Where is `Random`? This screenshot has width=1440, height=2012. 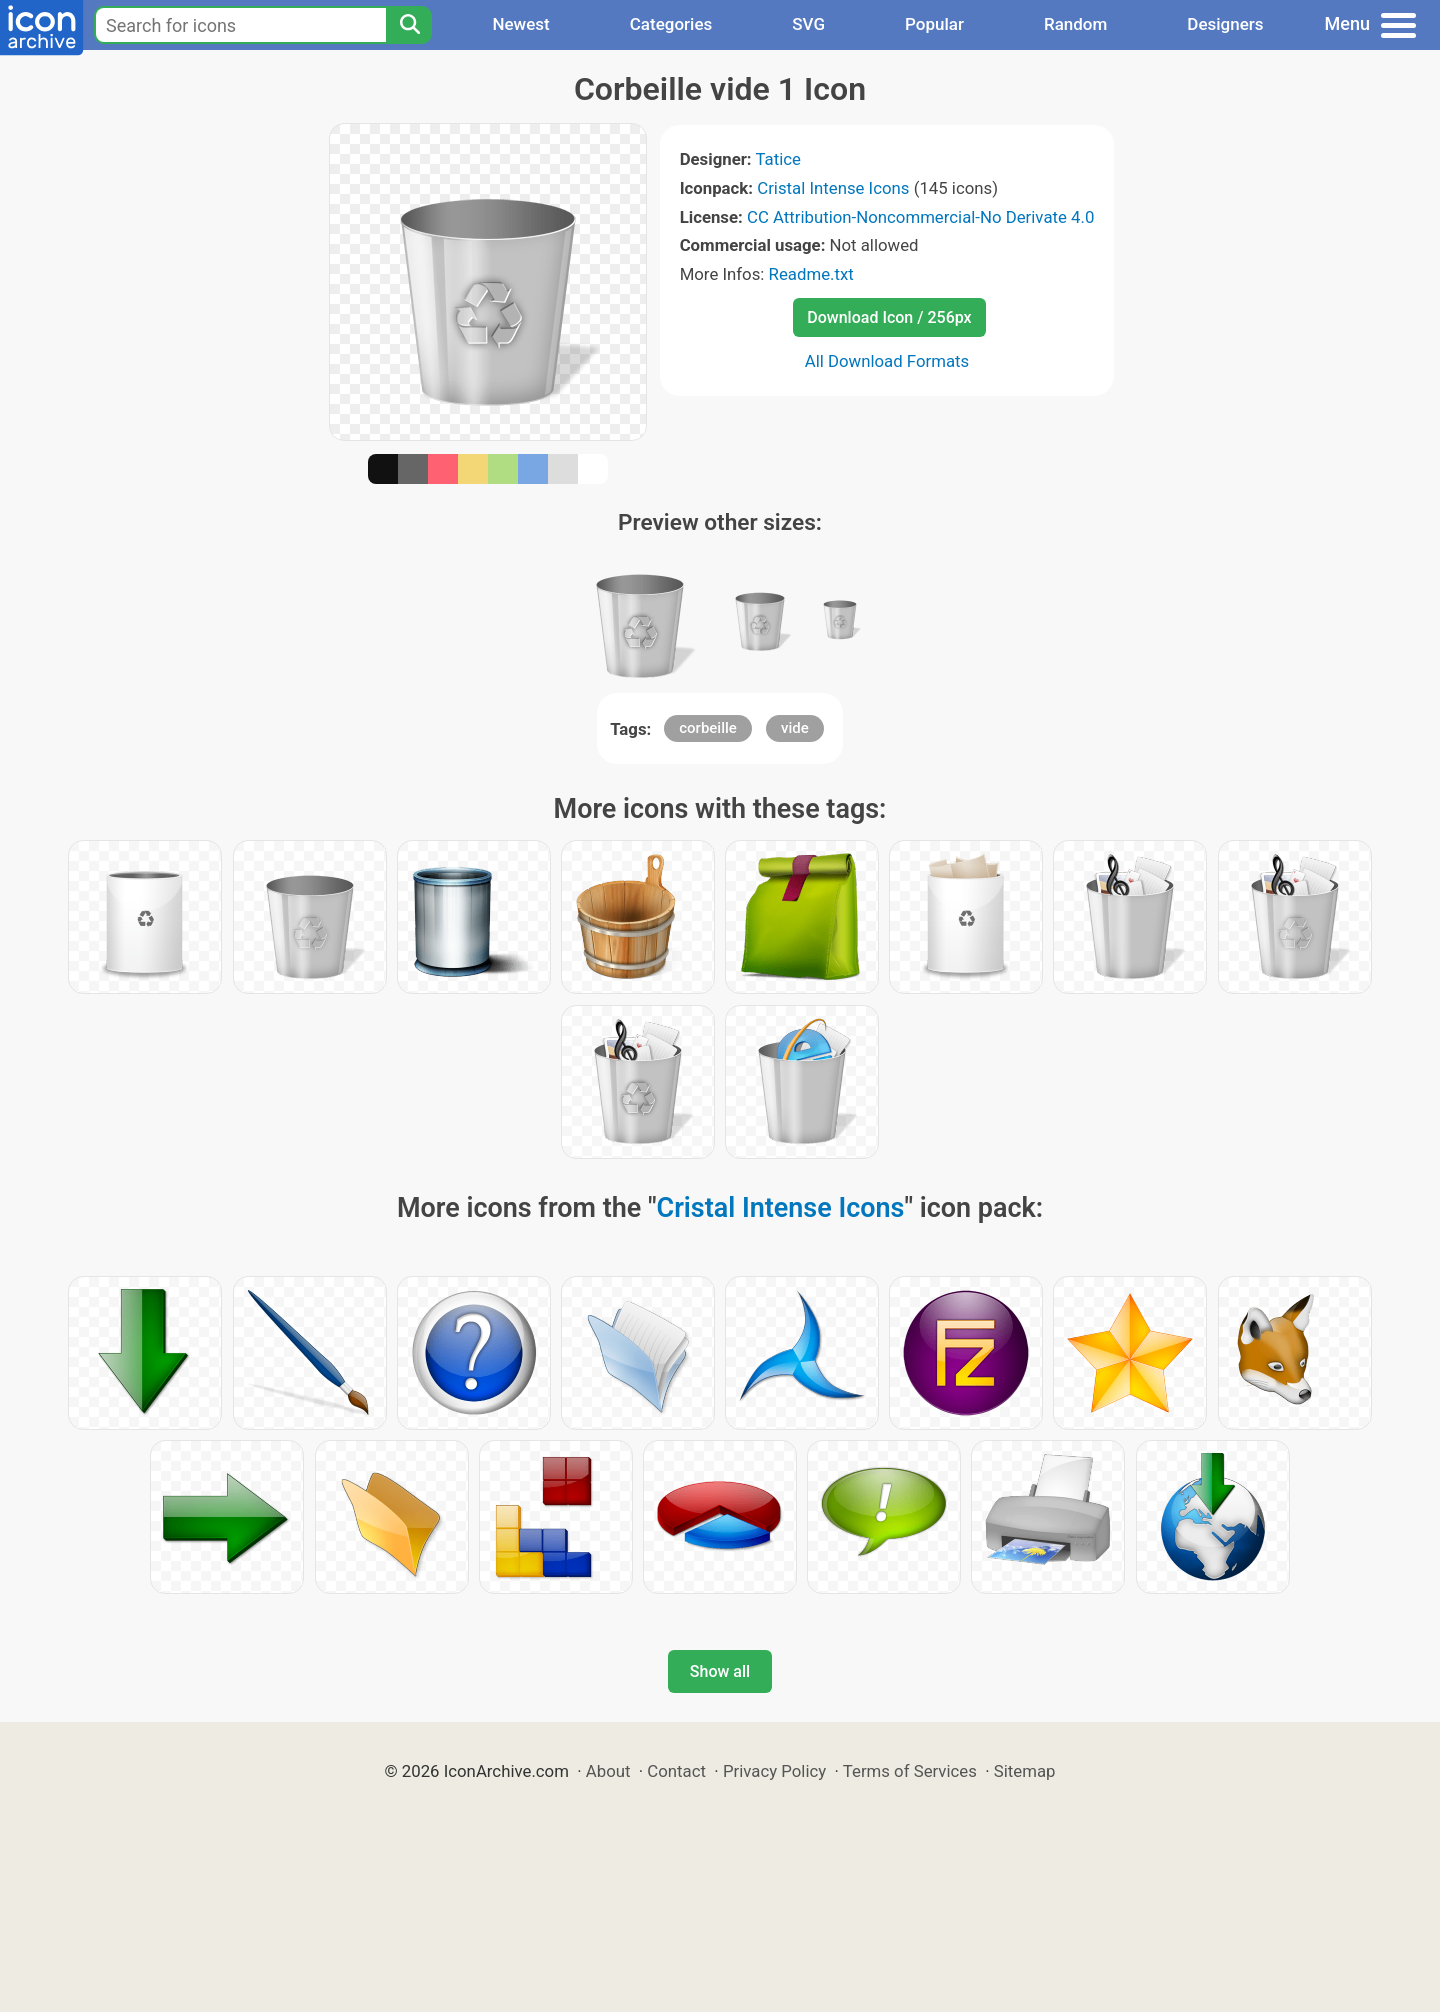
Random is located at coordinates (1075, 24).